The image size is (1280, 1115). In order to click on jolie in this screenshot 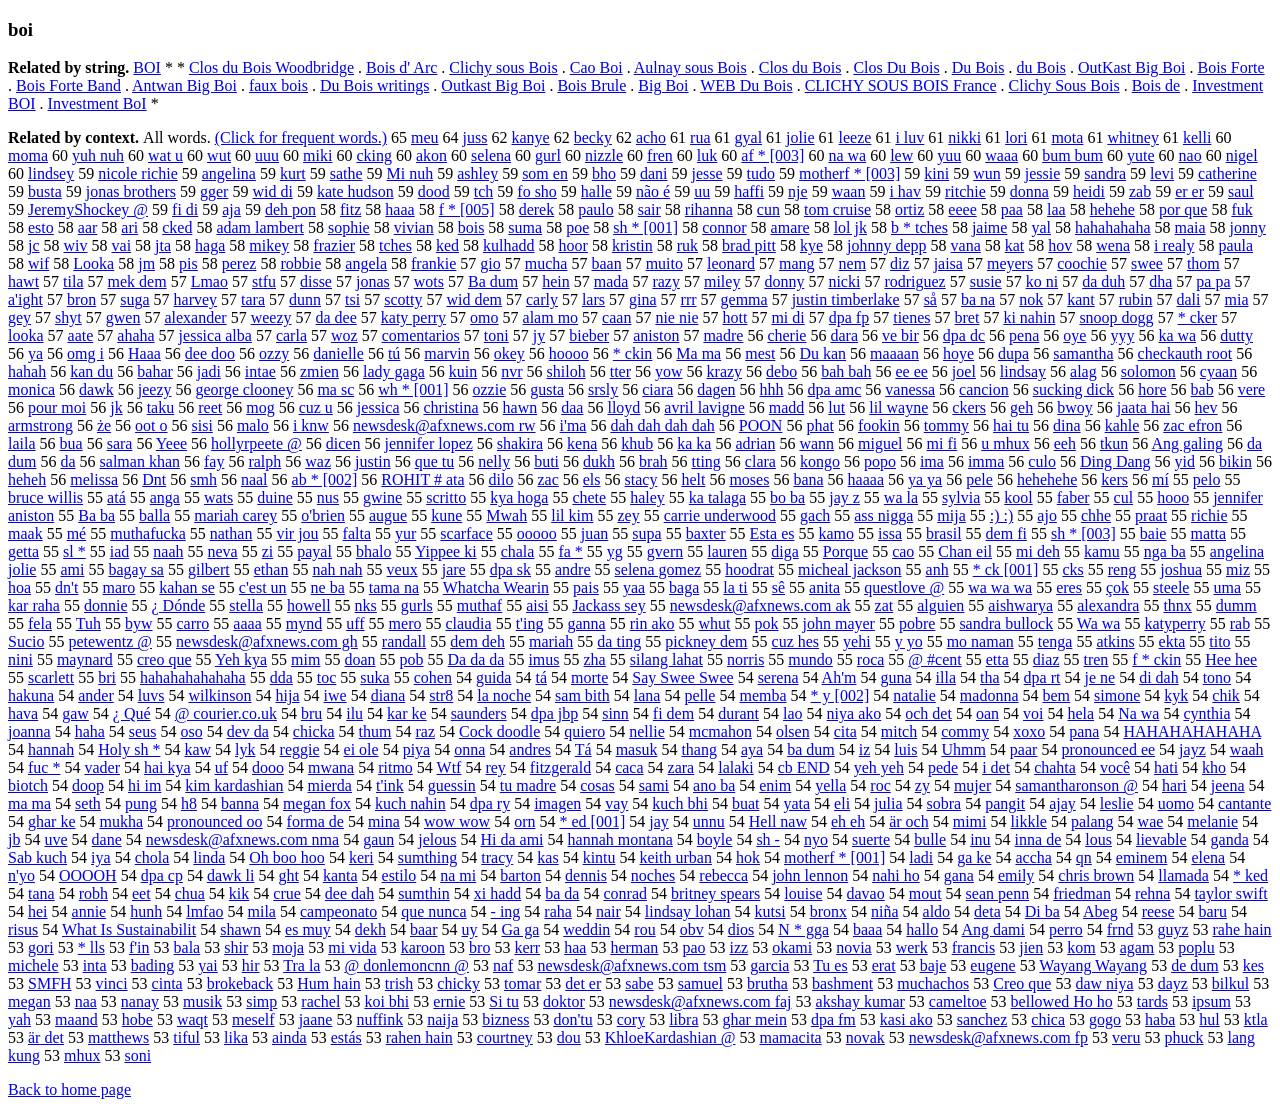, I will do `click(800, 137)`.